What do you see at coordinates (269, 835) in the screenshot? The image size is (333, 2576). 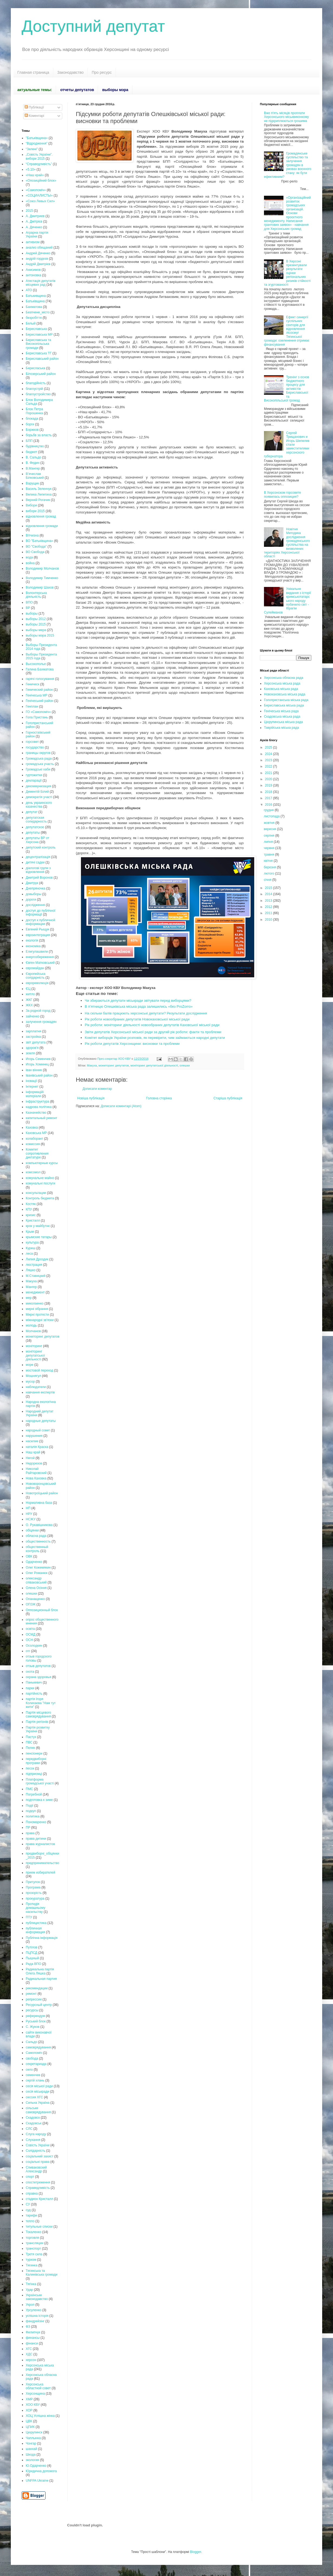 I see `серпня` at bounding box center [269, 835].